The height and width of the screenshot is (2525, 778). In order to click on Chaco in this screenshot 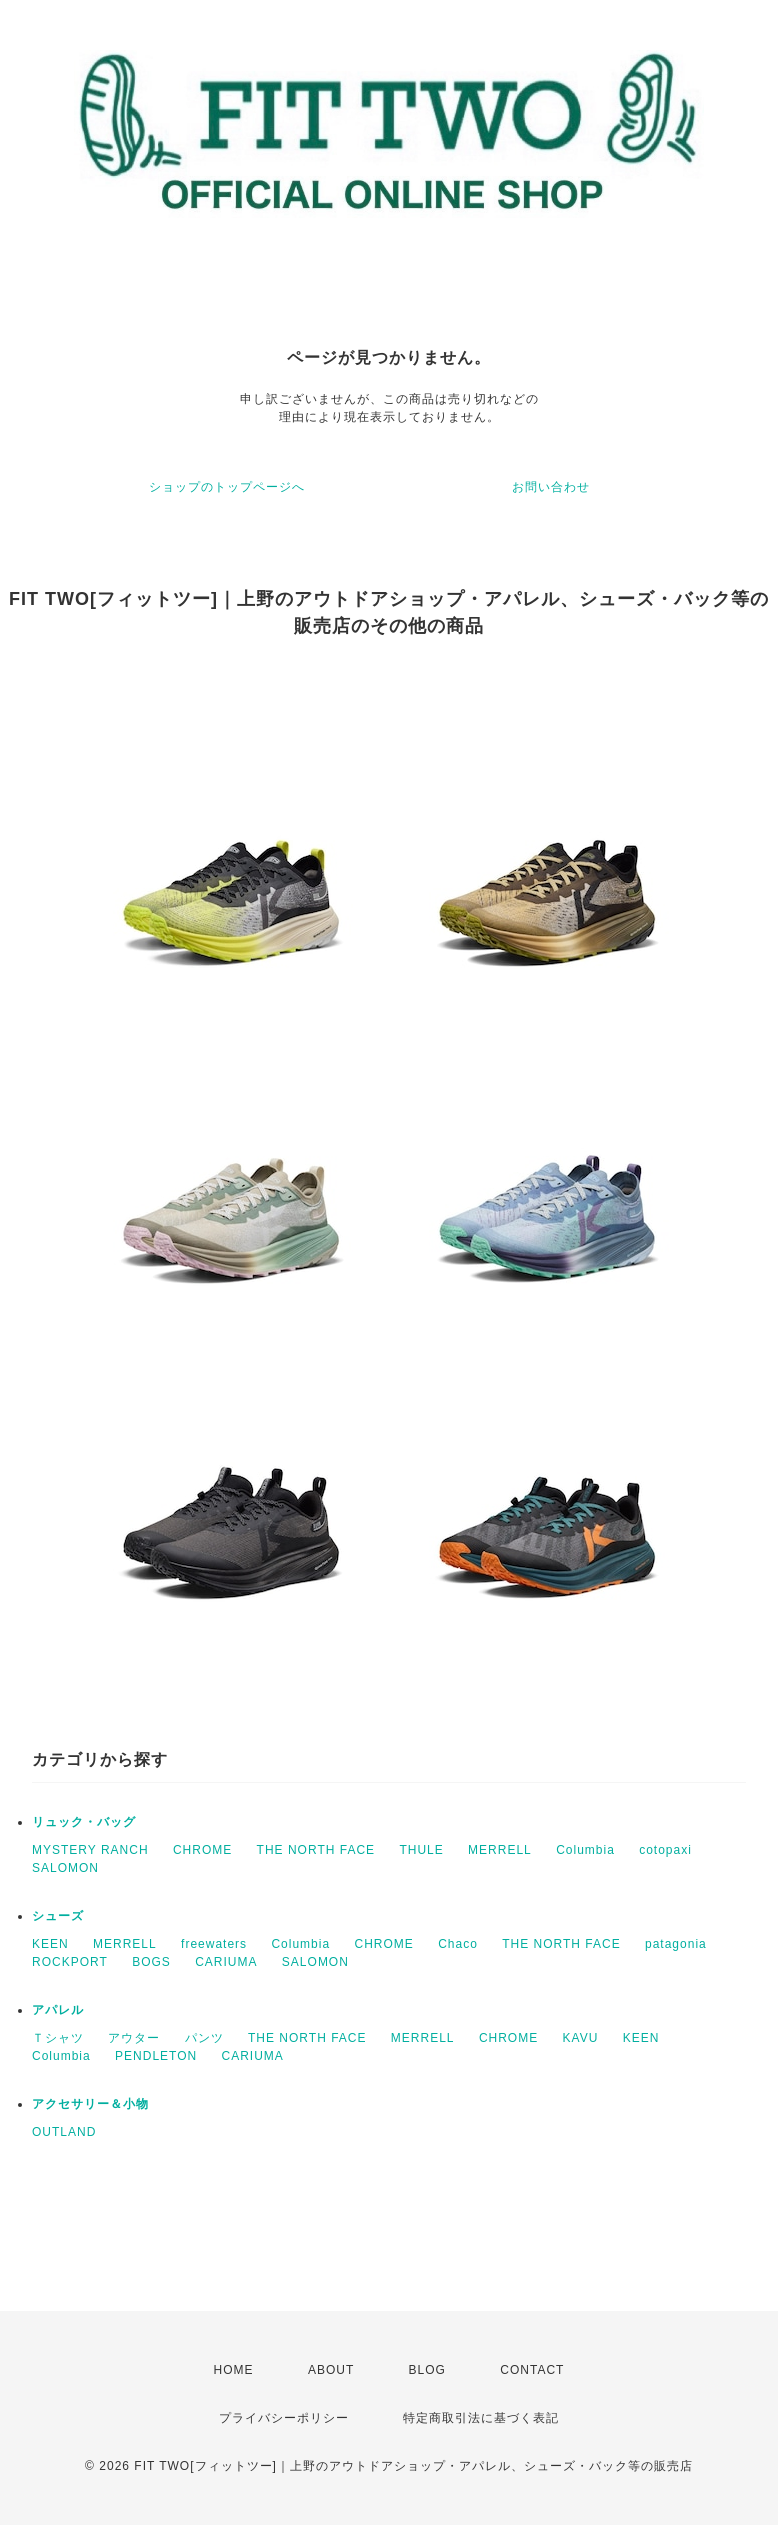, I will do `click(458, 1944)`.